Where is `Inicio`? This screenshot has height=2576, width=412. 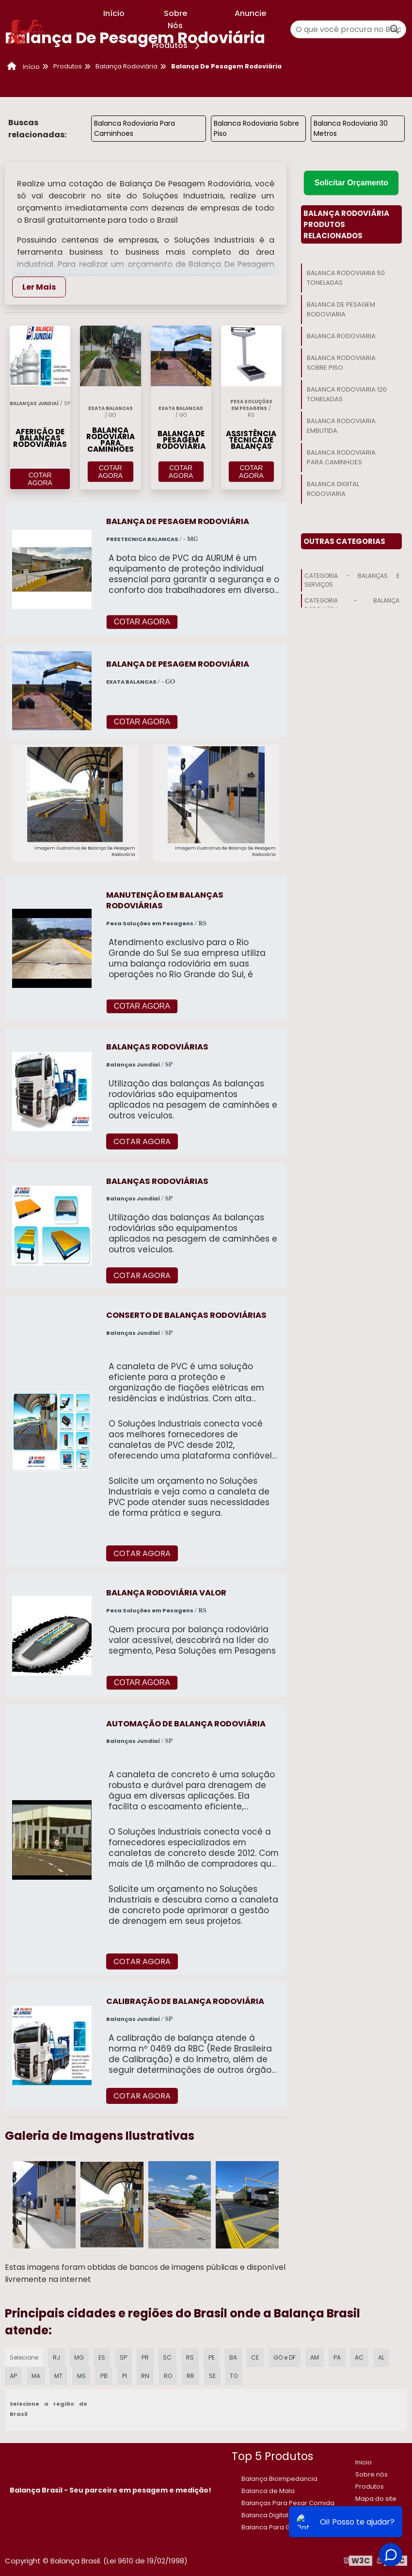 Inicio is located at coordinates (363, 2462).